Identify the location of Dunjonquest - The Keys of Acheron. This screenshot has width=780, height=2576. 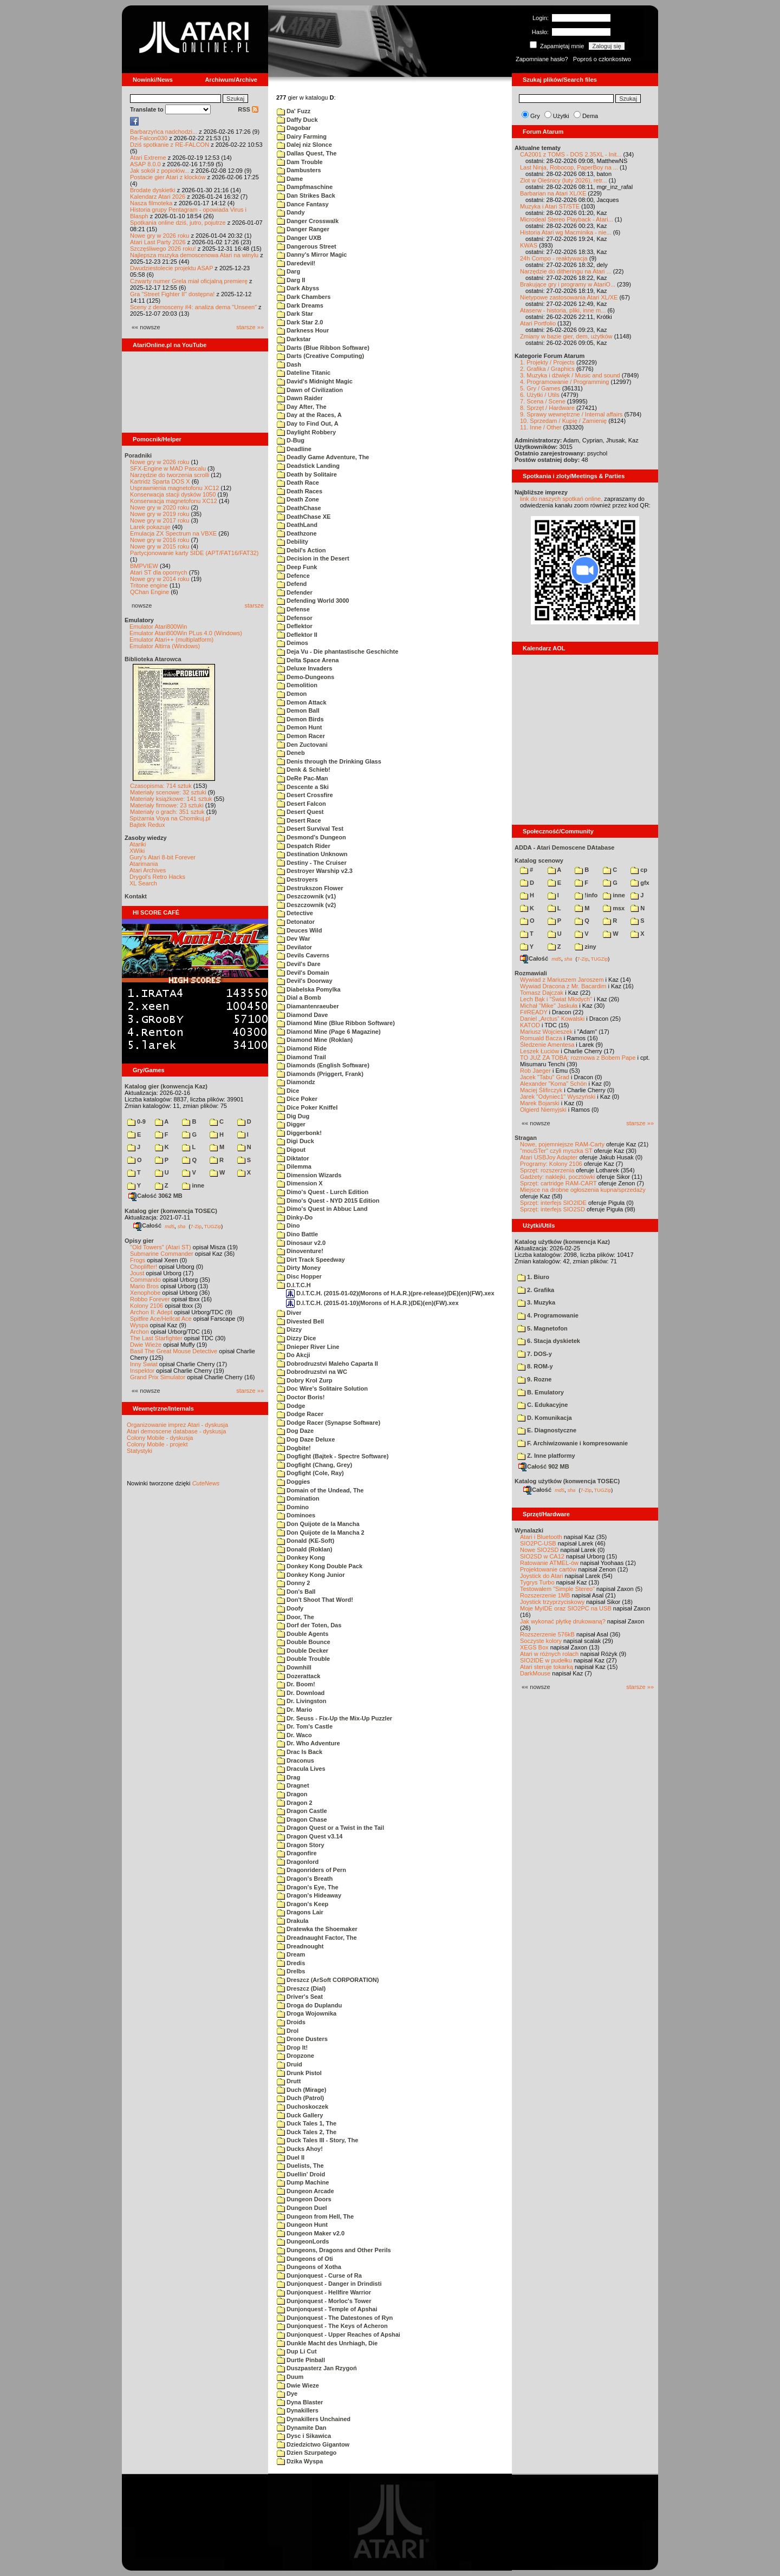
(332, 2326).